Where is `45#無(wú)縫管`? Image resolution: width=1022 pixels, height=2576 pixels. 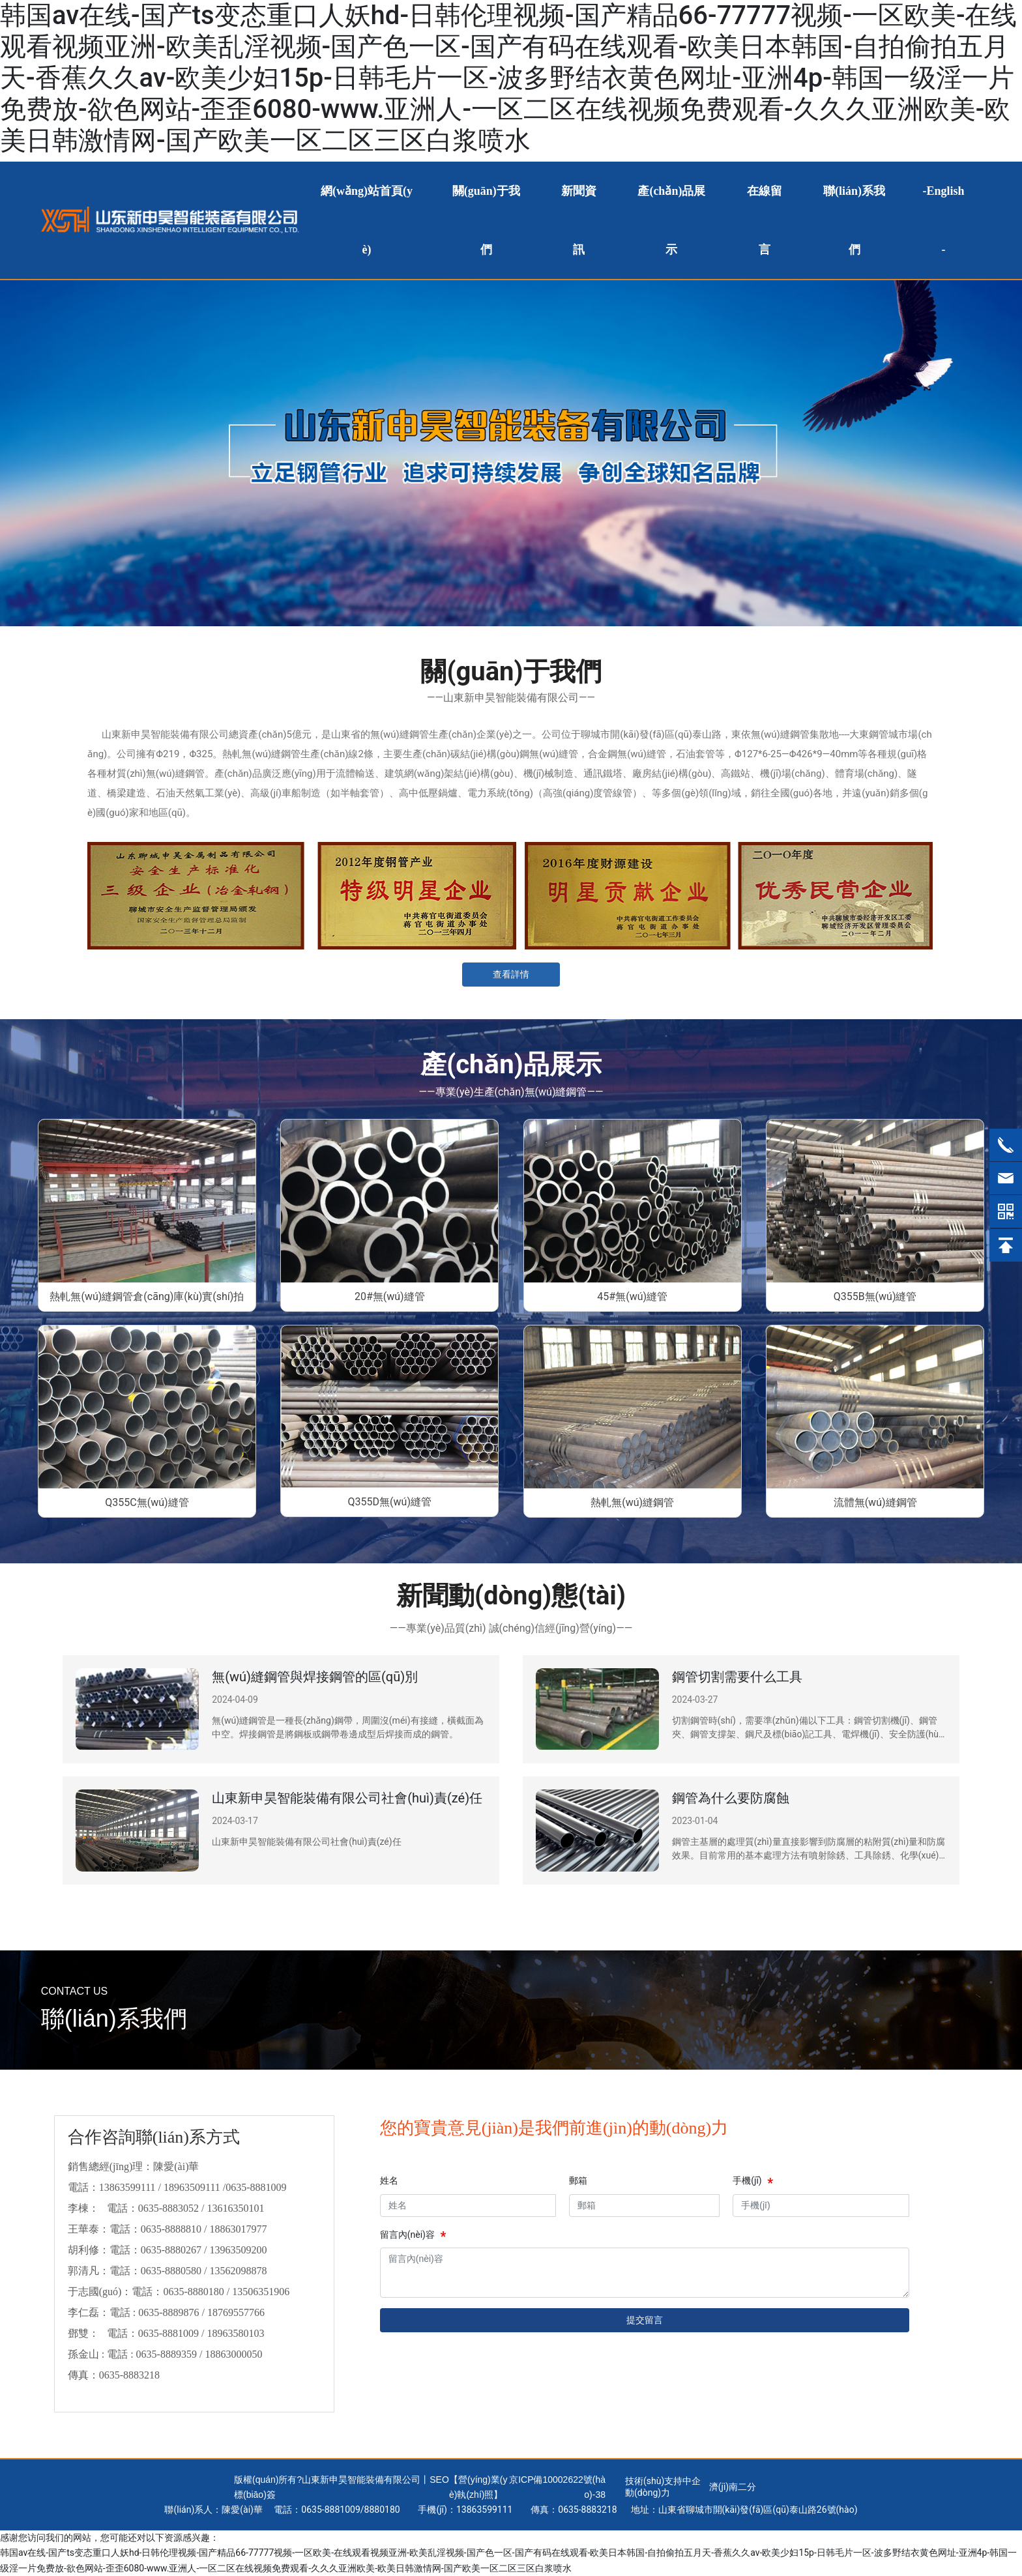 45#無(wú)縫管 is located at coordinates (632, 1296).